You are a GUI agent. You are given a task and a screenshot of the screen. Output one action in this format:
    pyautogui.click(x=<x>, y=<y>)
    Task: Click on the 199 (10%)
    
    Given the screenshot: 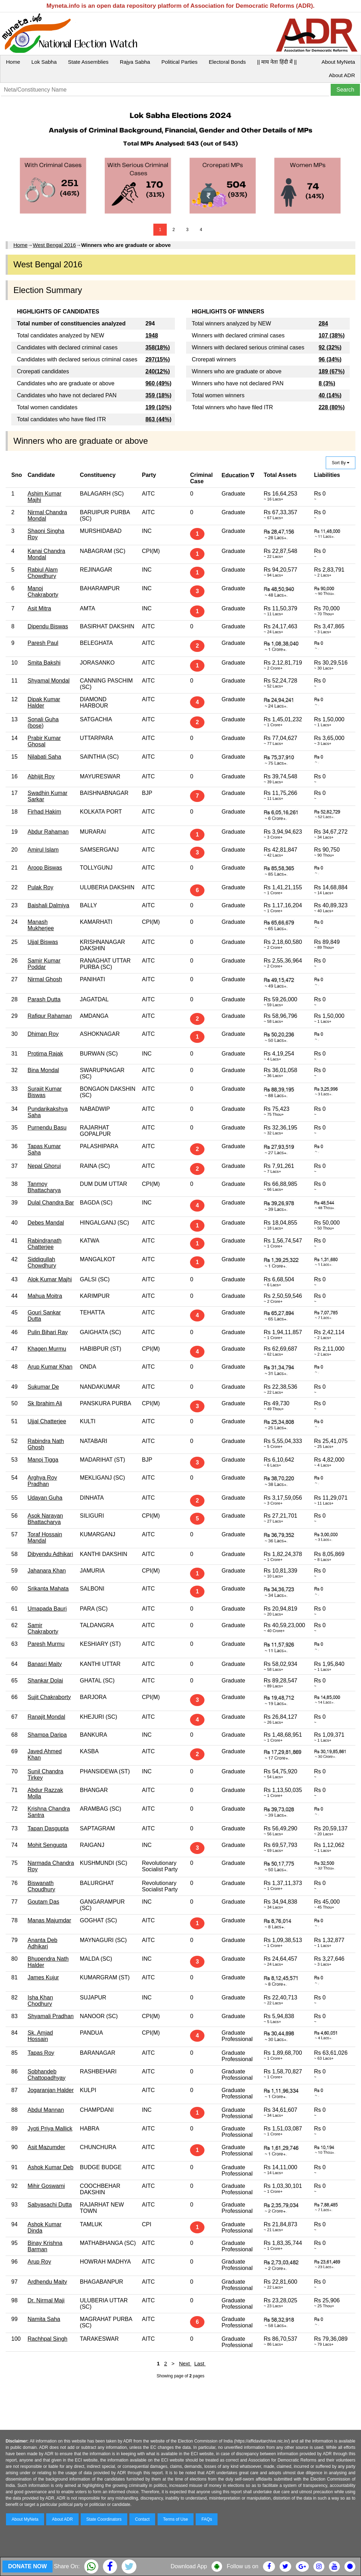 What is the action you would take?
    pyautogui.click(x=158, y=407)
    